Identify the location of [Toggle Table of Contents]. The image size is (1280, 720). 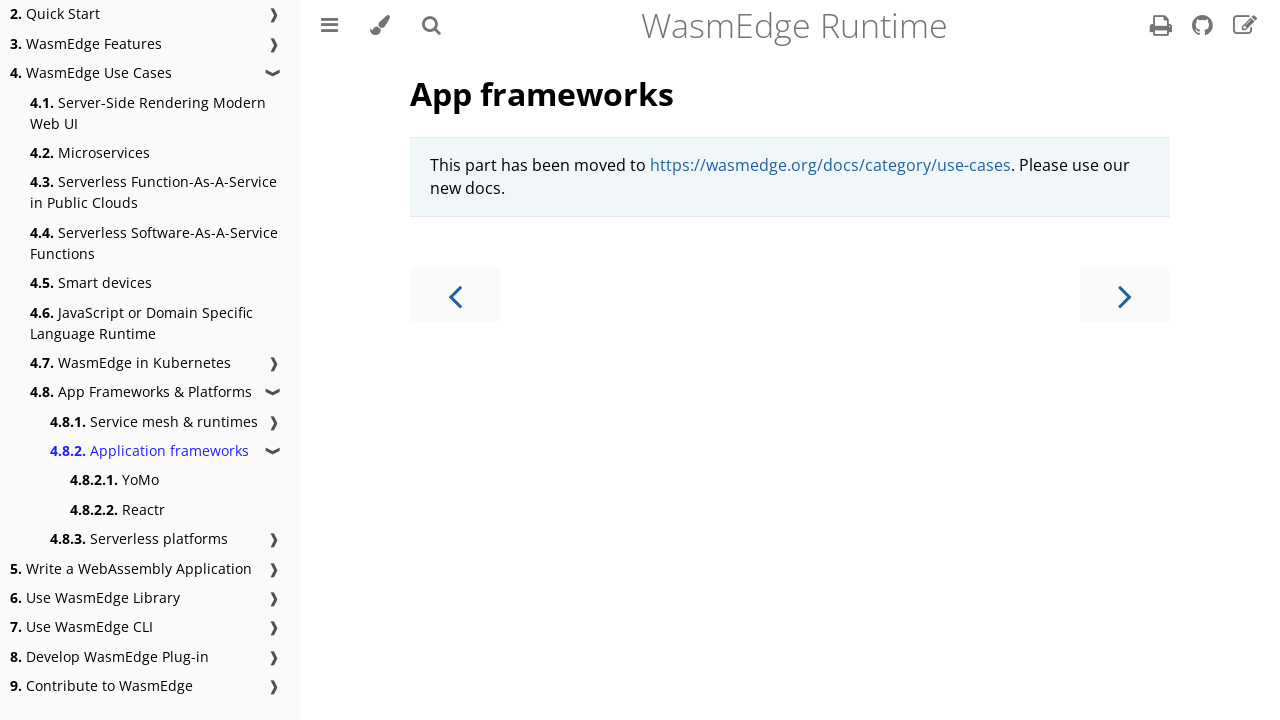
(329, 25).